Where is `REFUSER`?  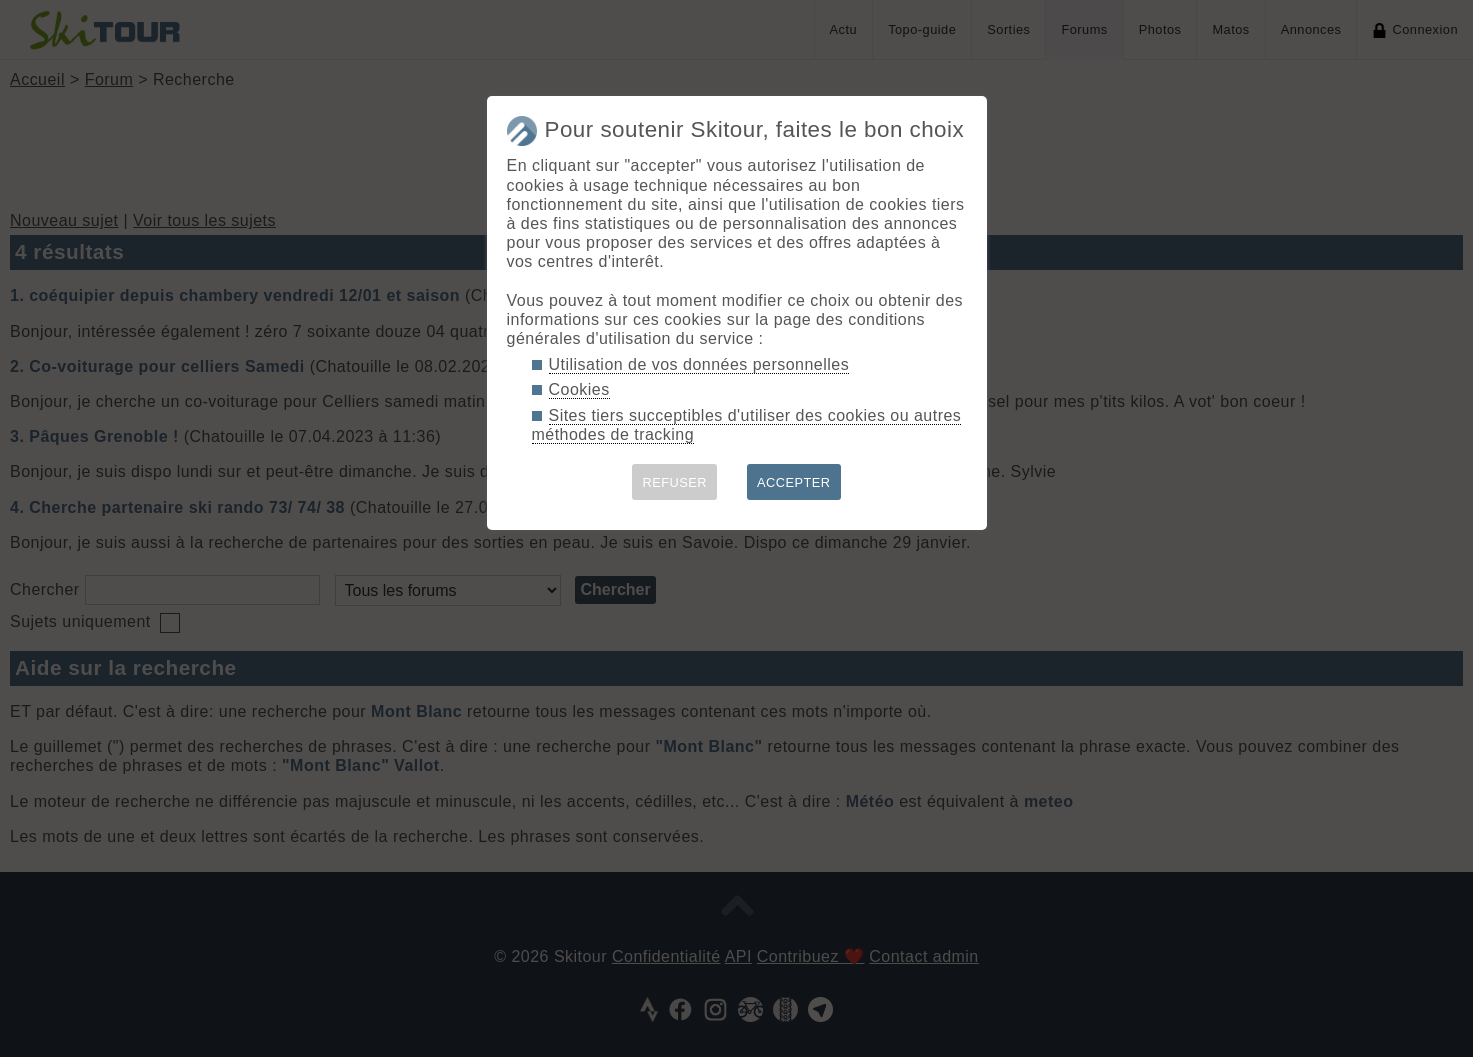 REFUSER is located at coordinates (674, 482).